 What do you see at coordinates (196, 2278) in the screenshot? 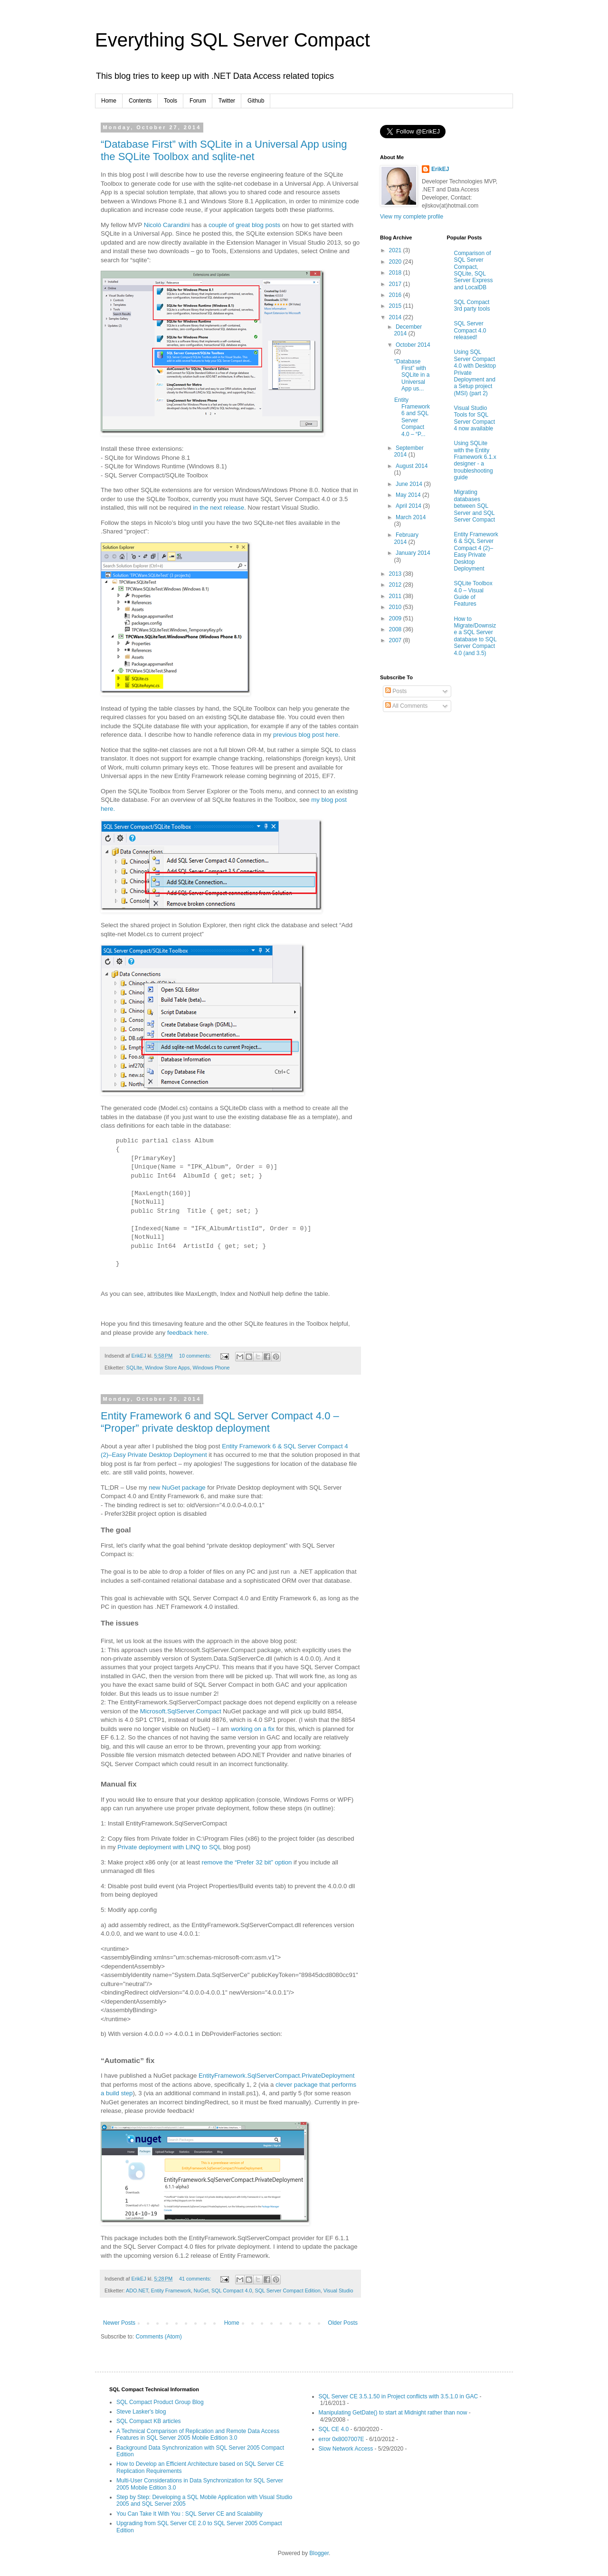
I see `41 comments:` at bounding box center [196, 2278].